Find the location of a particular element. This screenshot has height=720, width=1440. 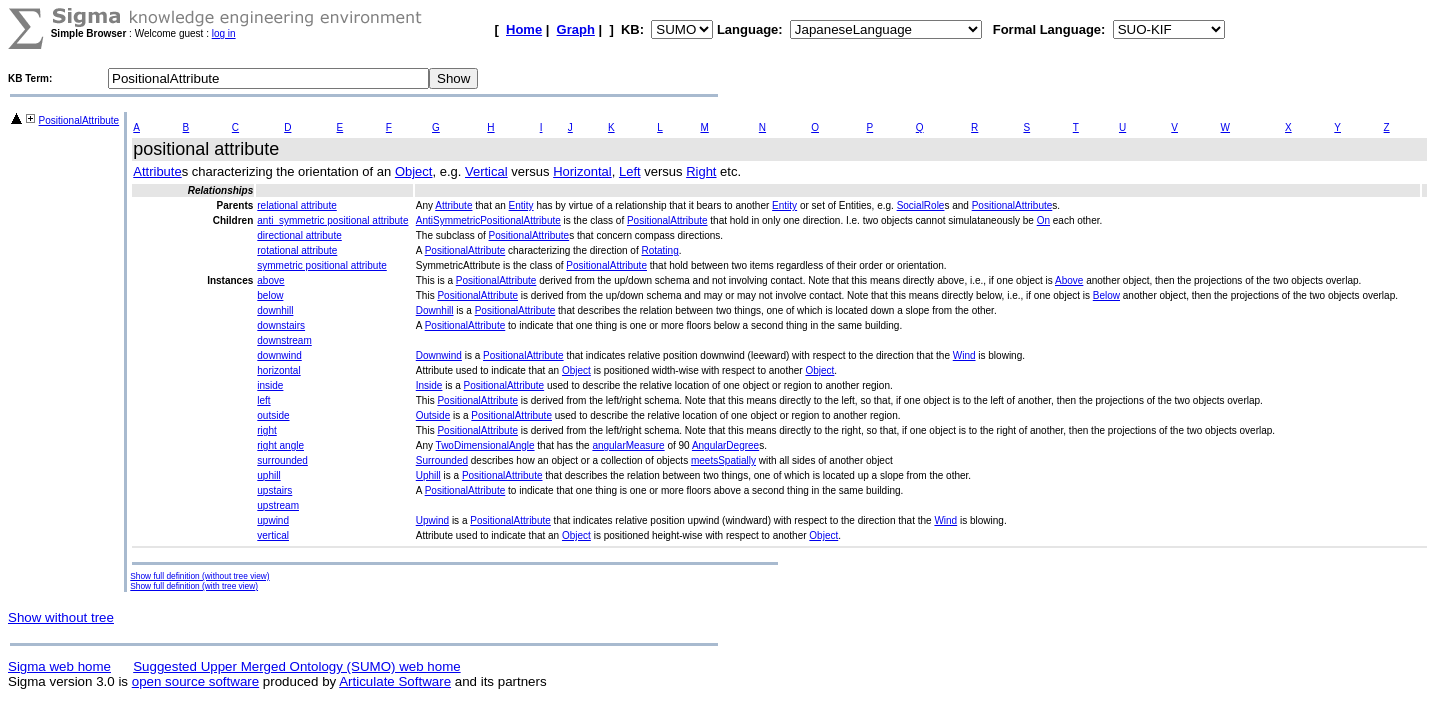

right is located at coordinates (266, 430).